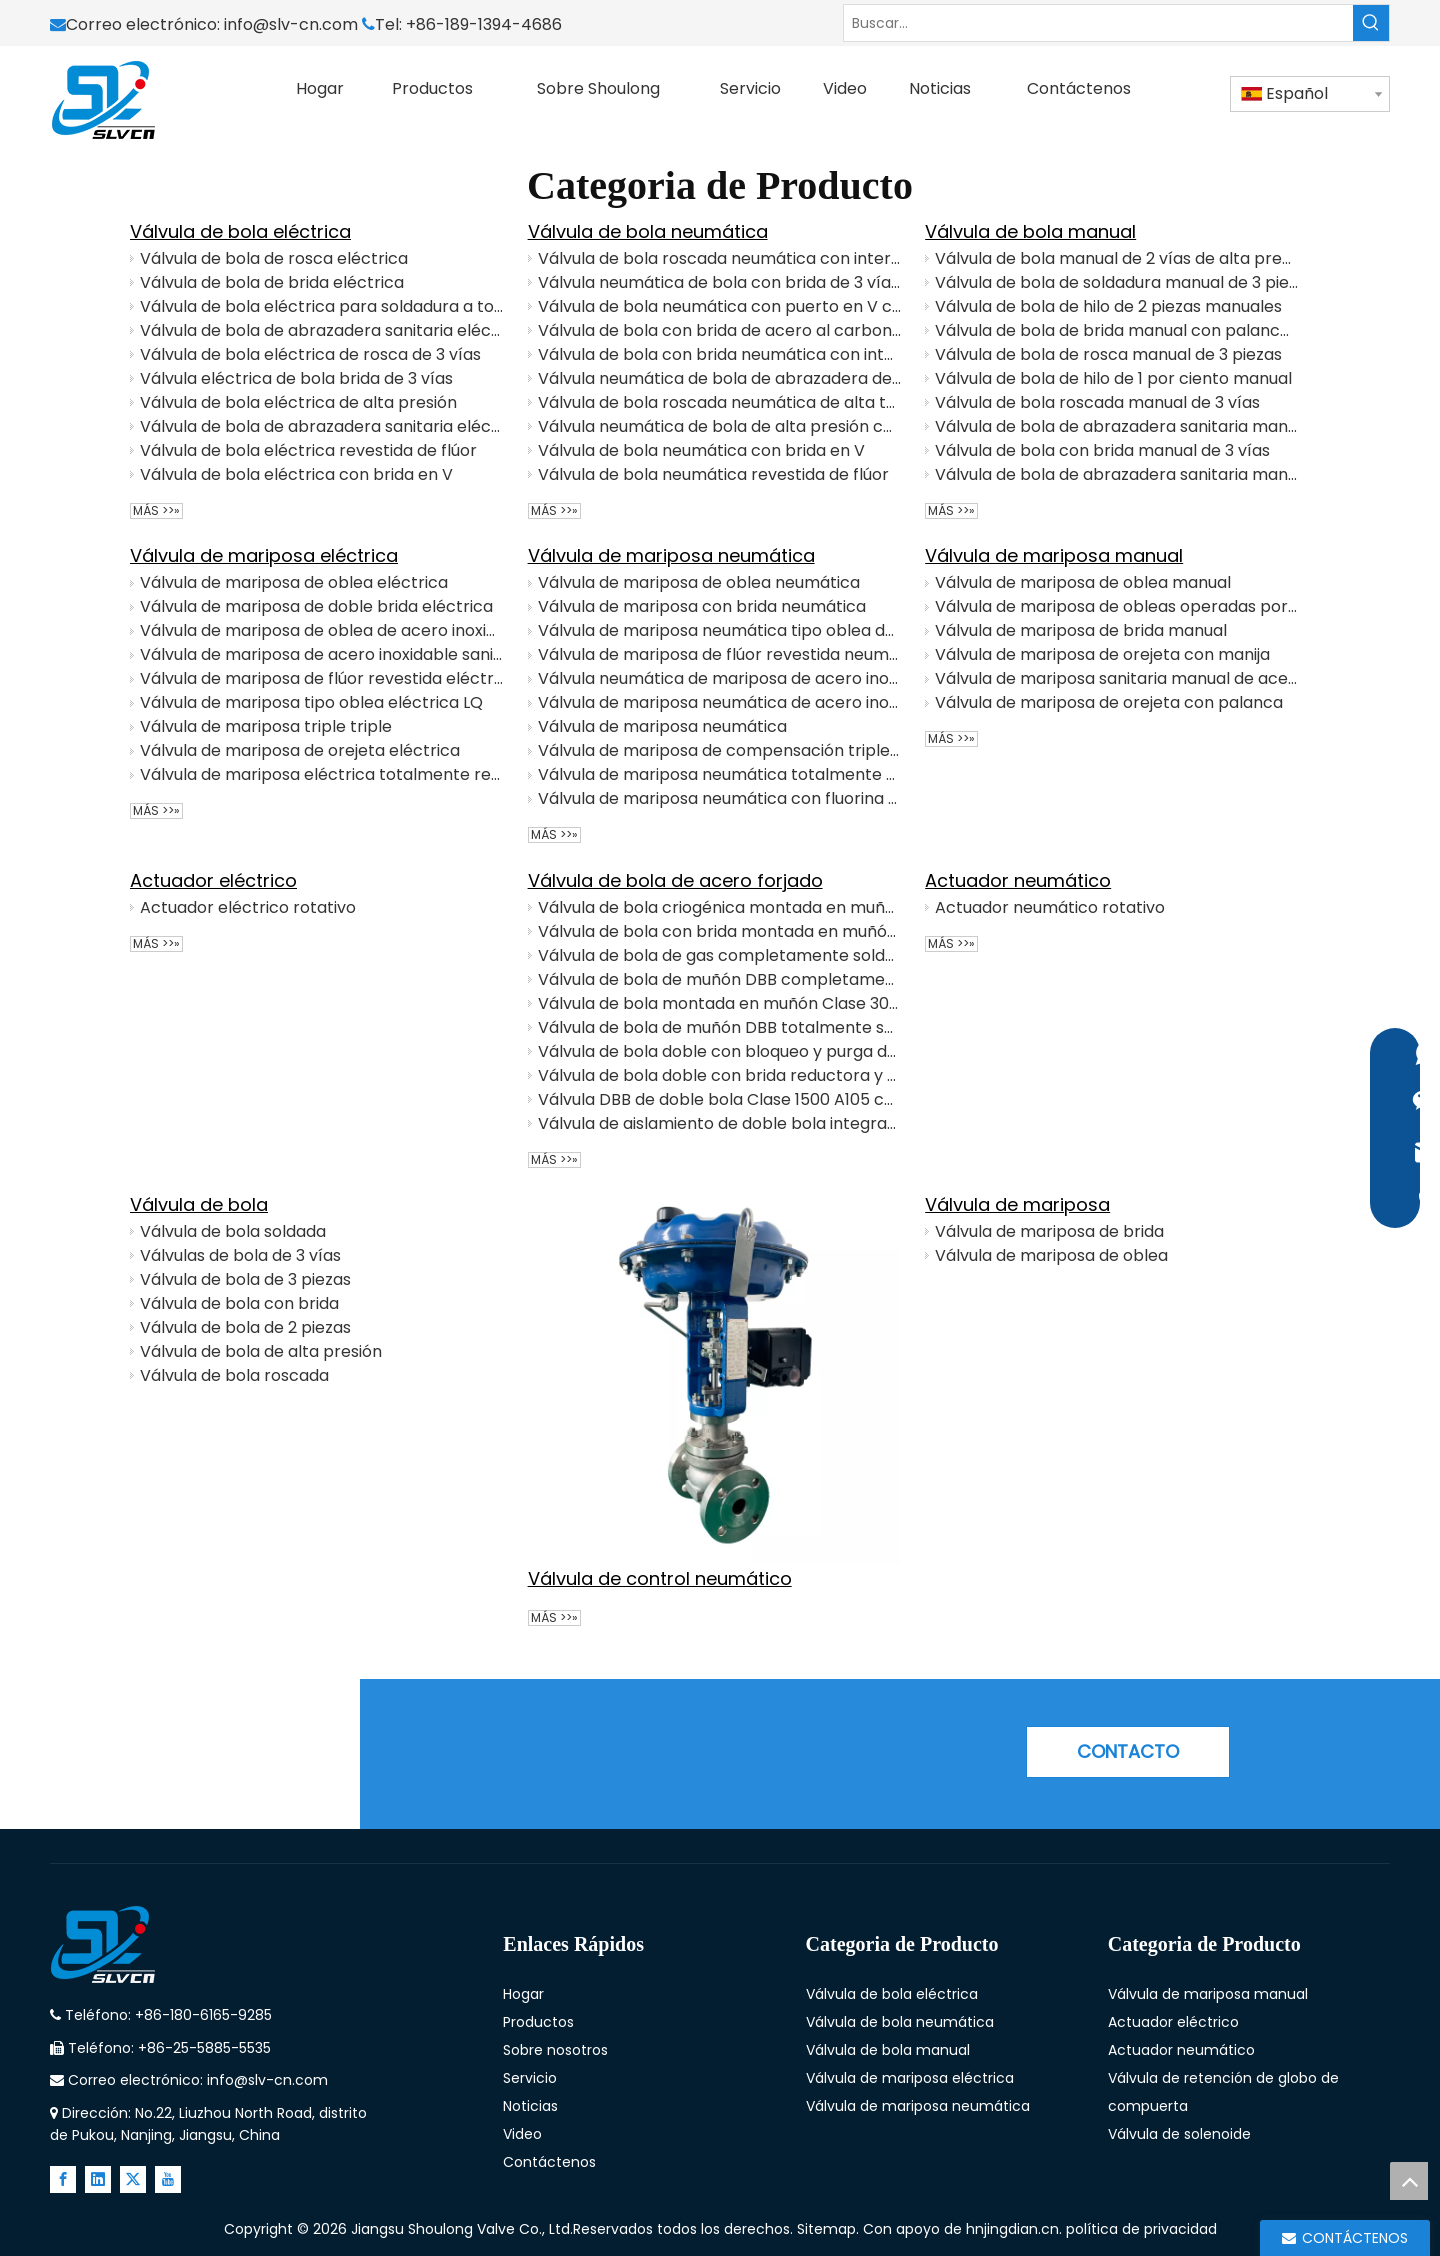  What do you see at coordinates (1050, 907) in the screenshot?
I see `Actuador neumático rotativo` at bounding box center [1050, 907].